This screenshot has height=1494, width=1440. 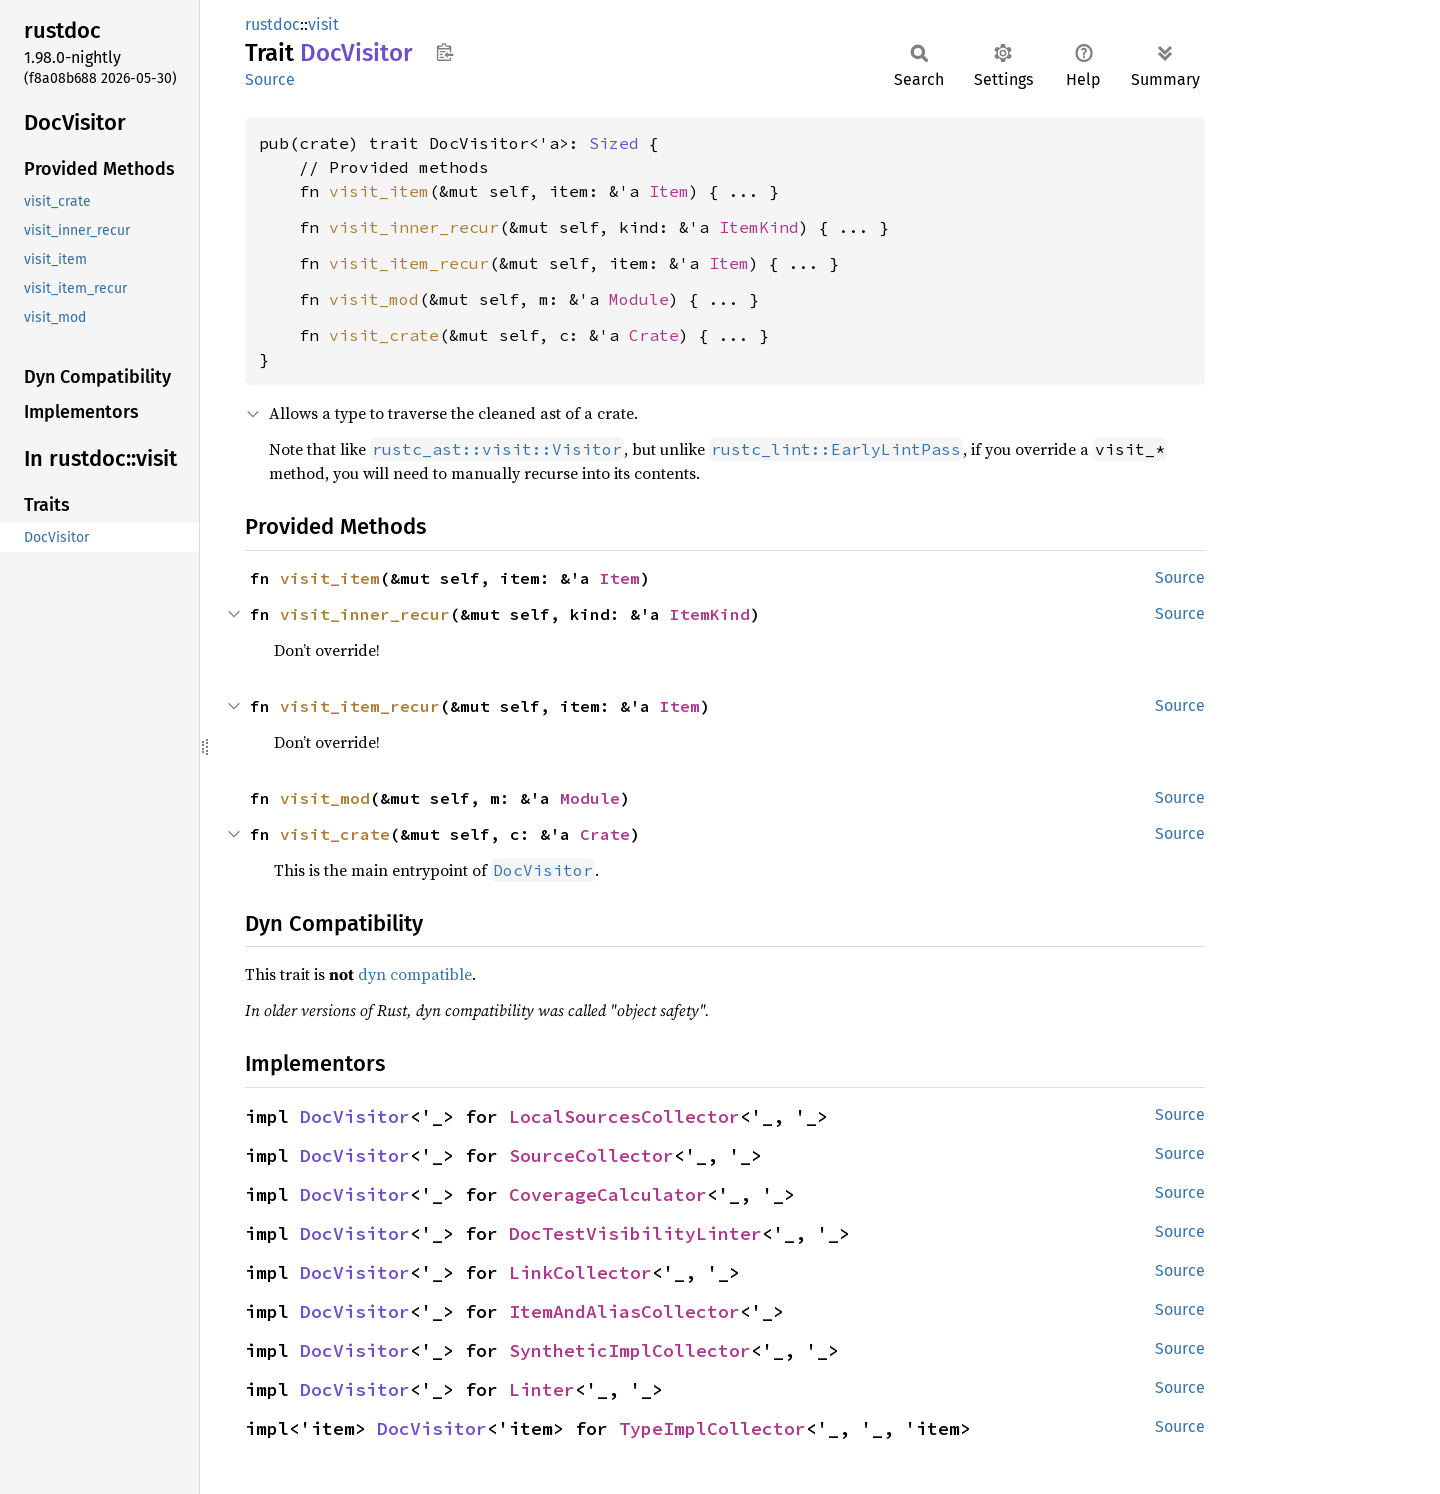 I want to click on visit_crate, so click(x=384, y=335).